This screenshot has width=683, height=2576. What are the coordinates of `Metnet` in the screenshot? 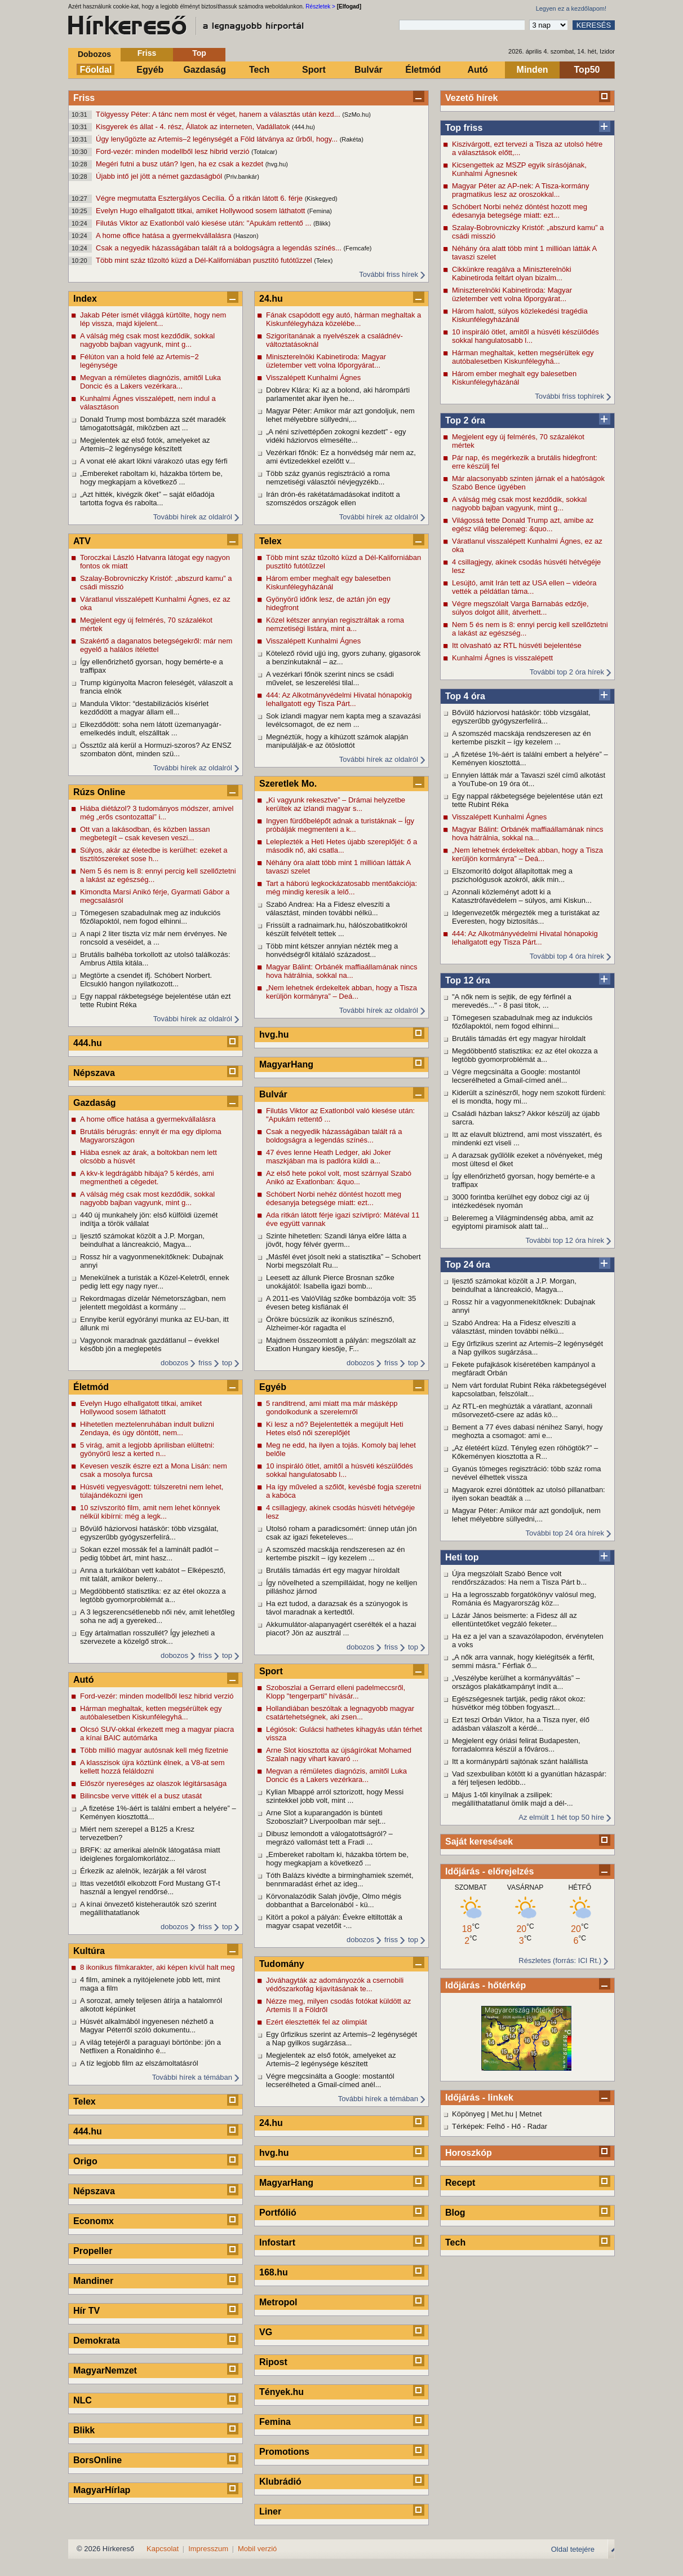 It's located at (531, 2114).